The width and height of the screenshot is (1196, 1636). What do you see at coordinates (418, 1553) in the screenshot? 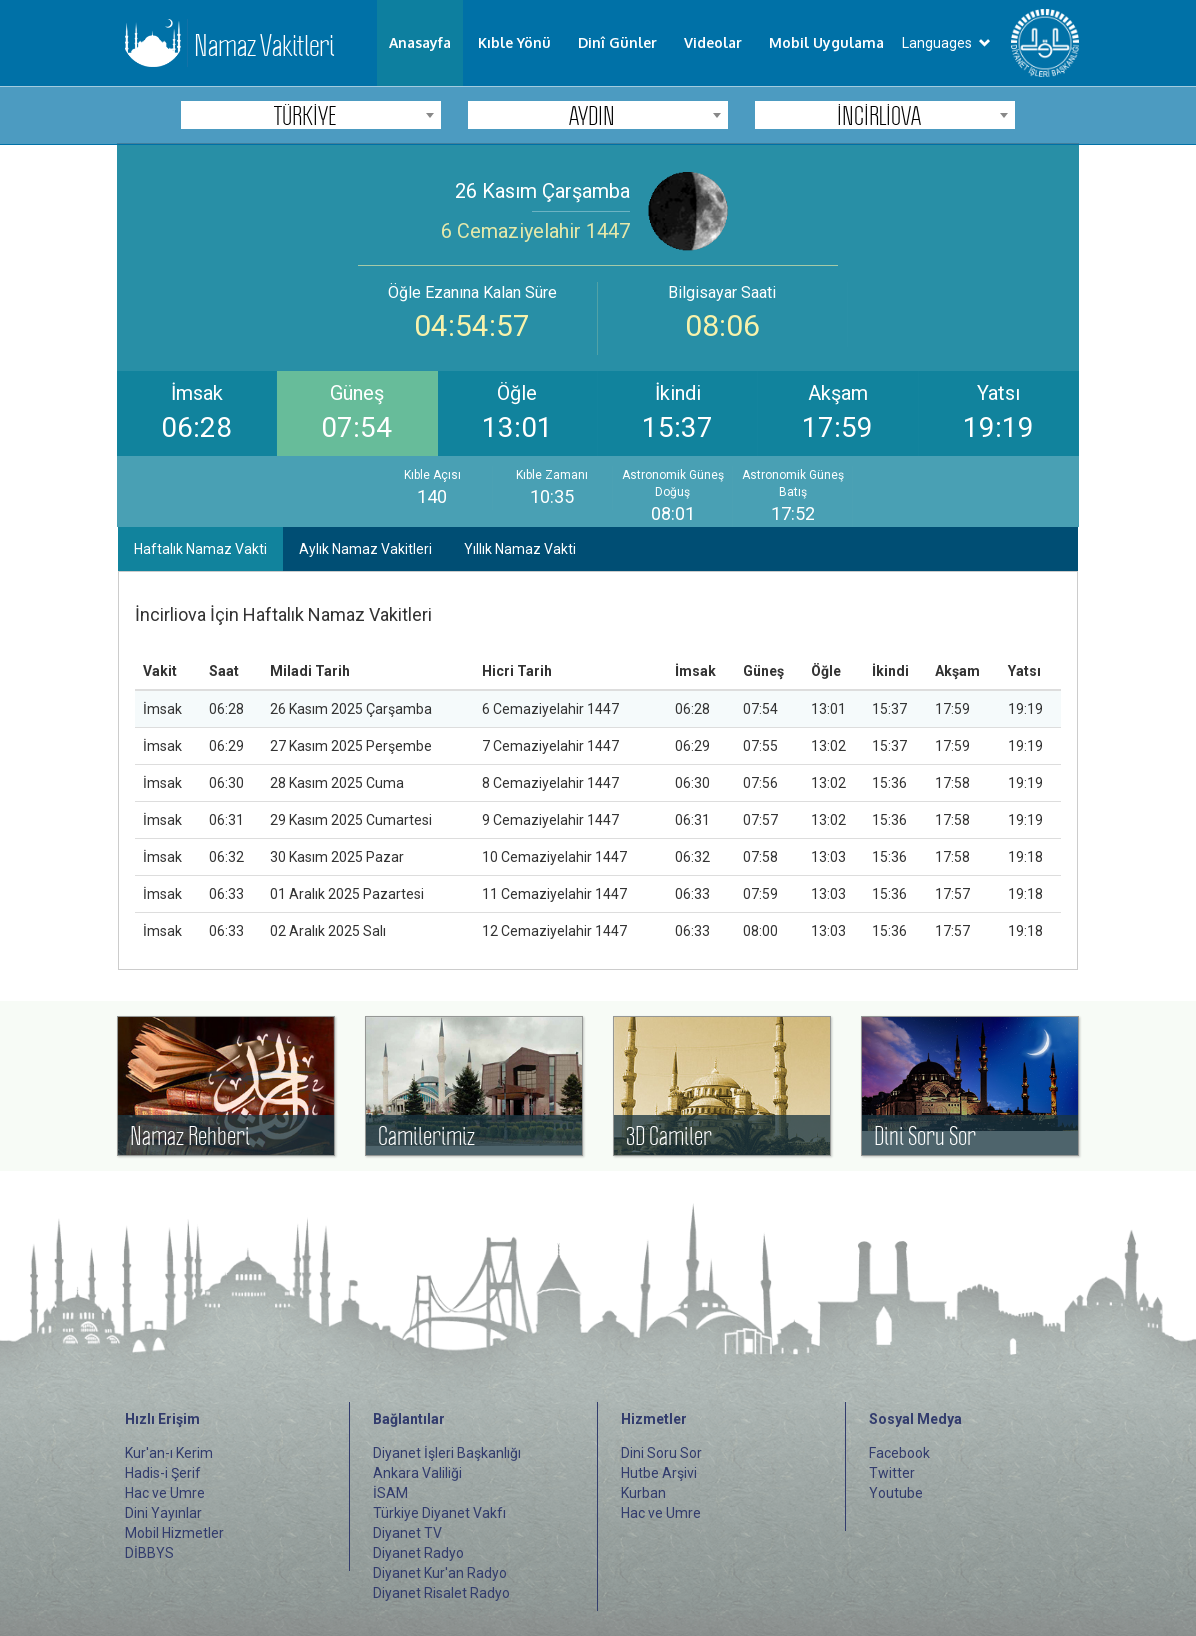
I see `Diyanet Radyo` at bounding box center [418, 1553].